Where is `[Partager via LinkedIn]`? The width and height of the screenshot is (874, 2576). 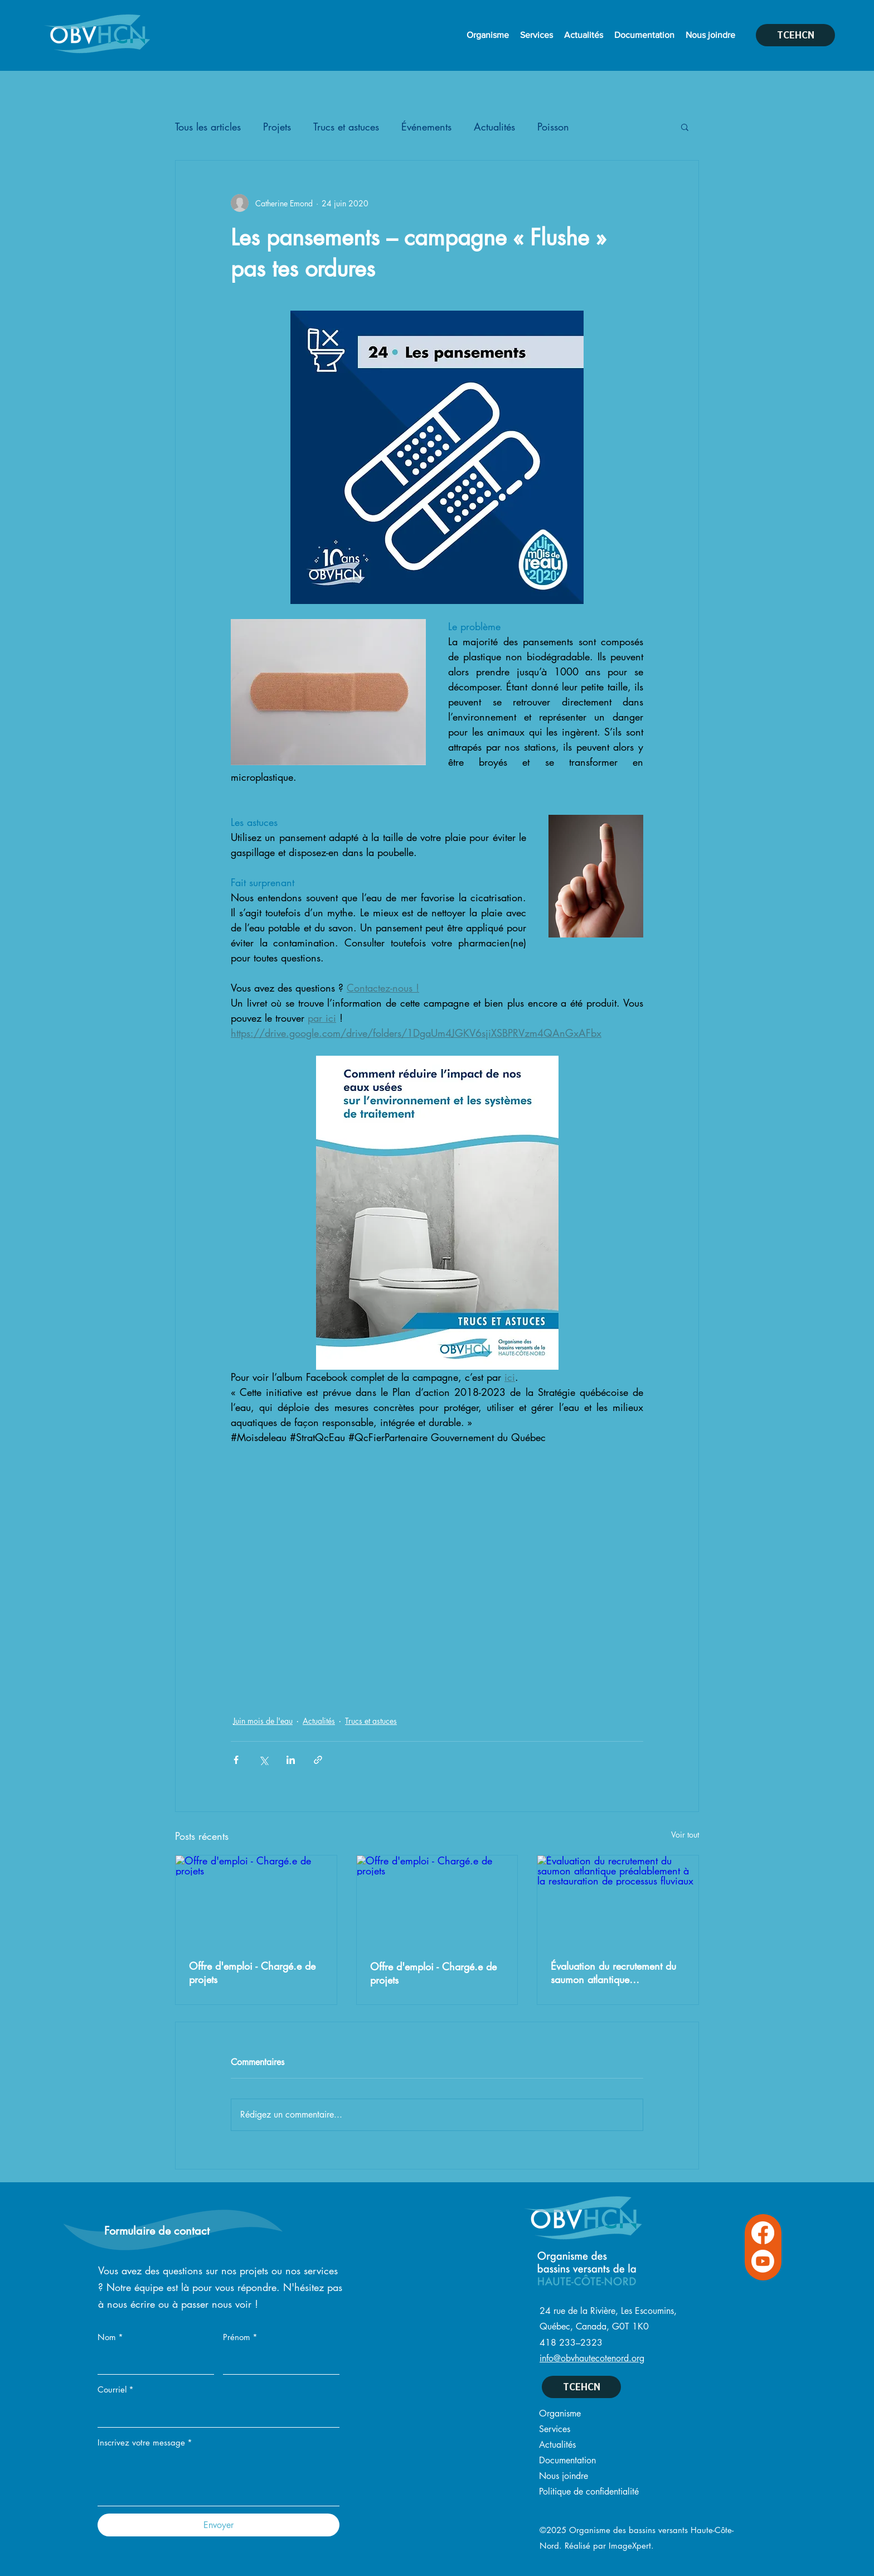
[Partager via LinkedIn] is located at coordinates (290, 1760).